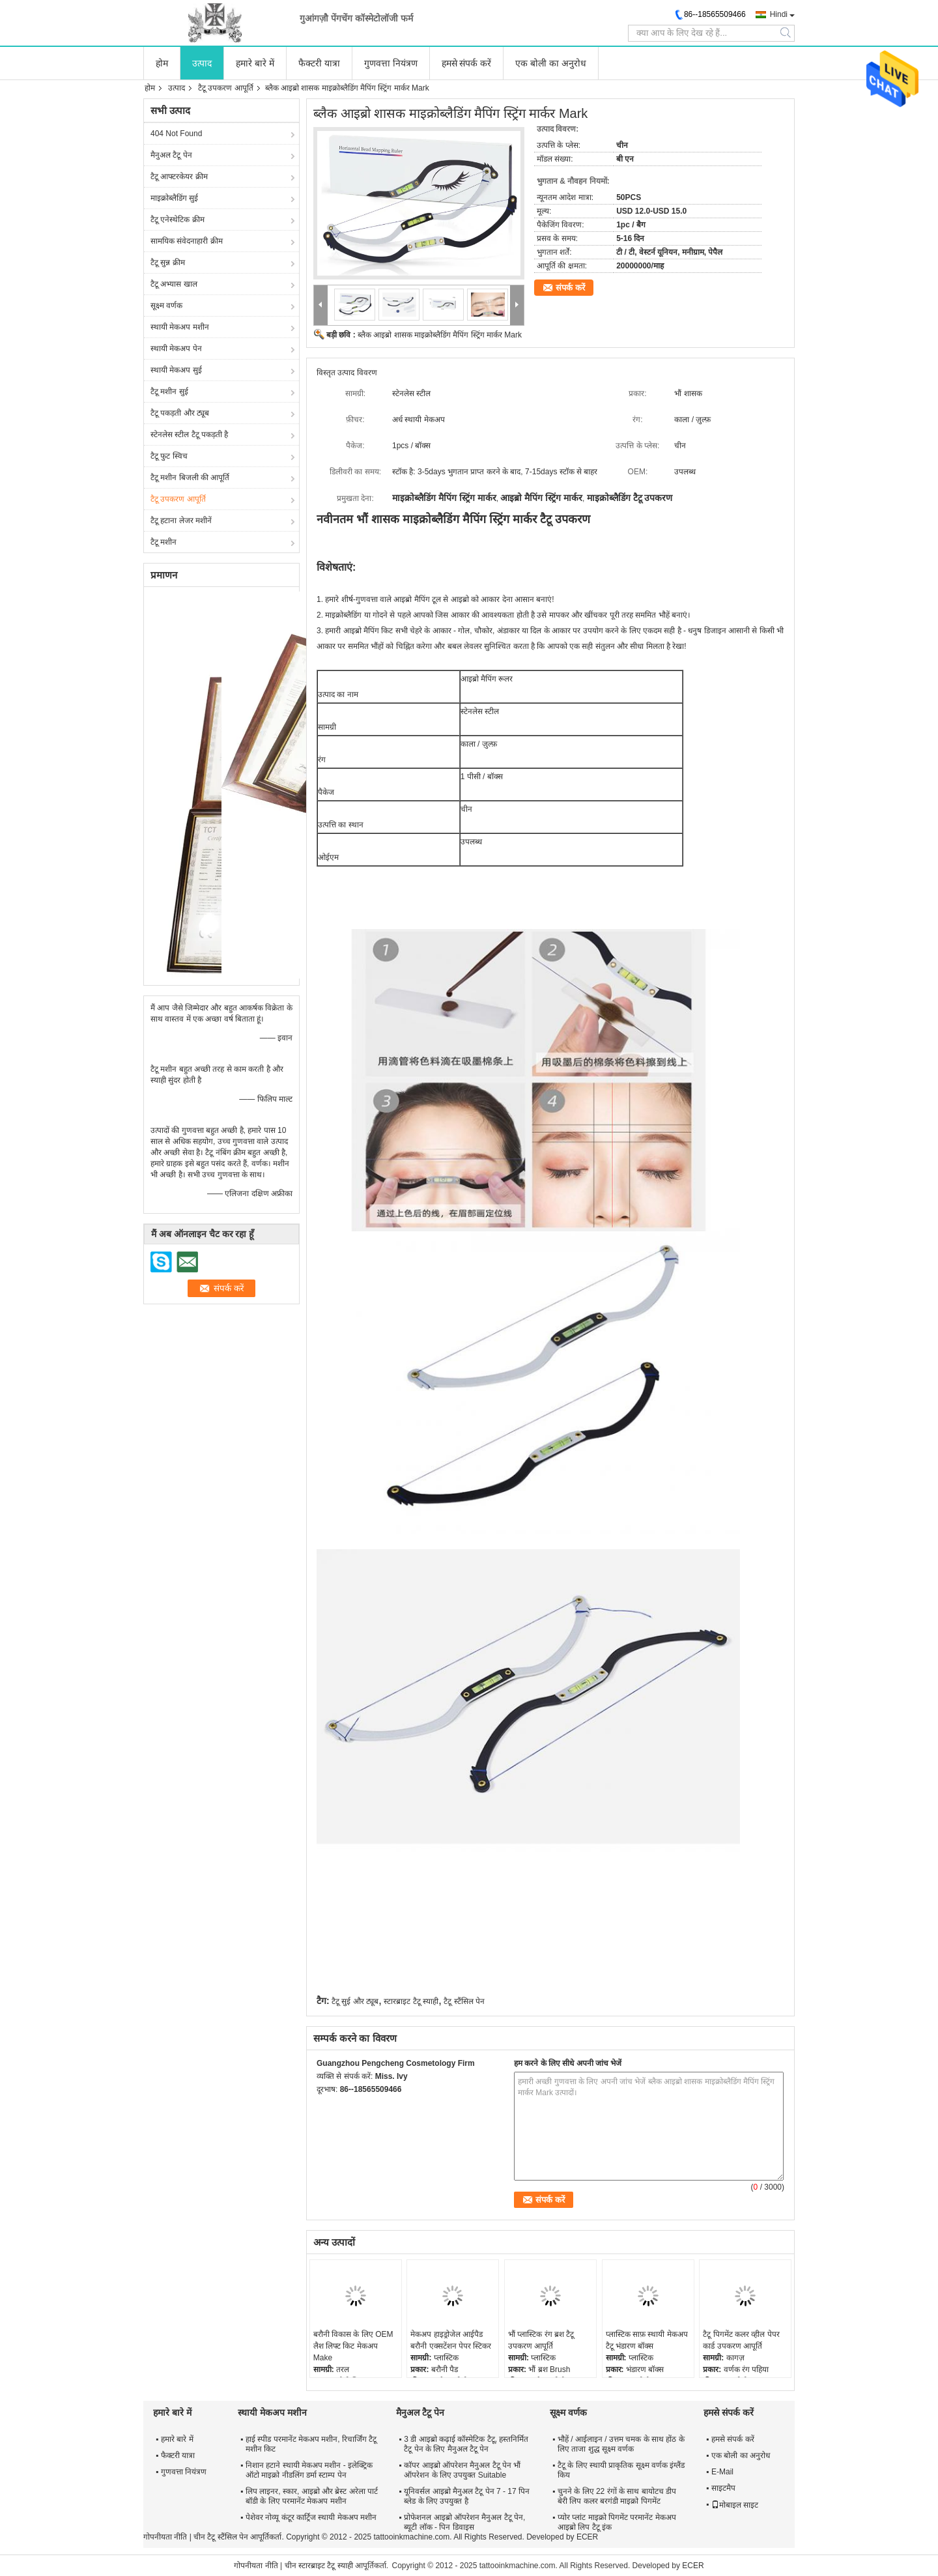 This screenshot has height=2576, width=938. I want to click on बरौनी विकास के लिए OEM लैश लिफ्ट किट मेकअप Make, so click(353, 2346).